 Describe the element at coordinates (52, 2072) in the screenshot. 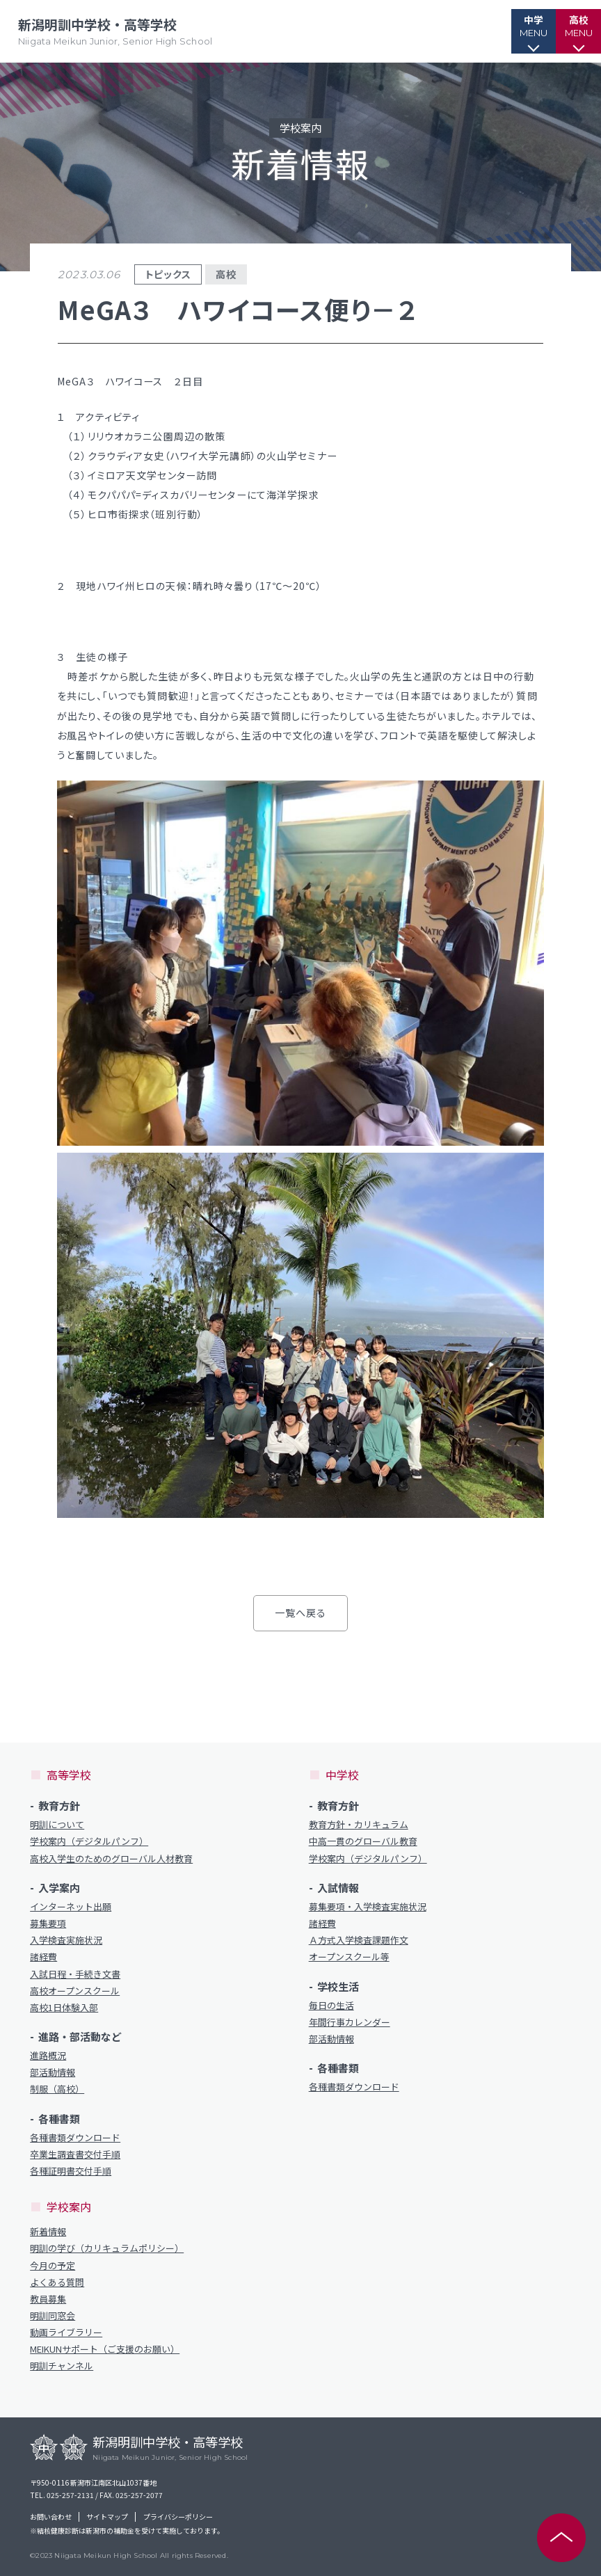

I see `部活動情報` at that location.